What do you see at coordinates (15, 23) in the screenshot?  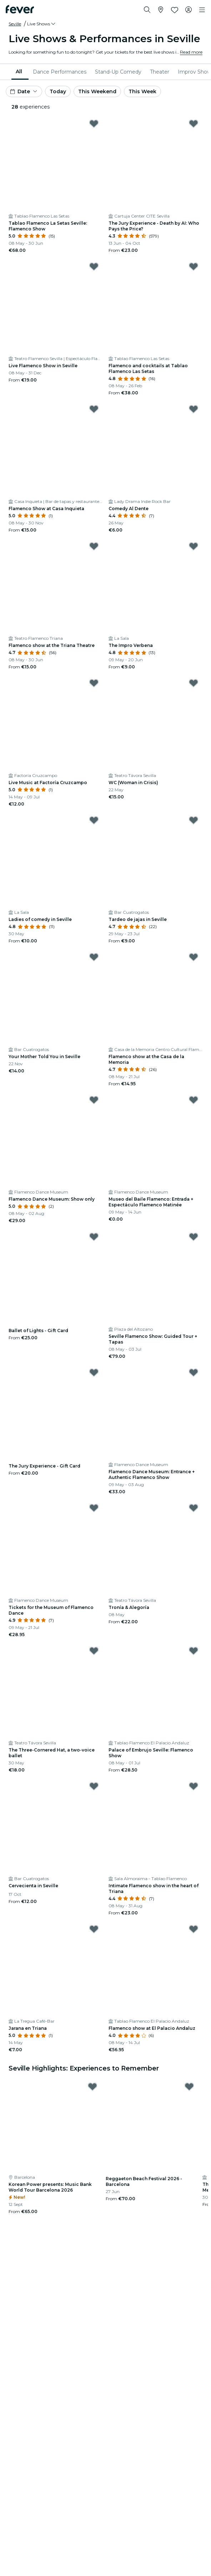 I see `Seville` at bounding box center [15, 23].